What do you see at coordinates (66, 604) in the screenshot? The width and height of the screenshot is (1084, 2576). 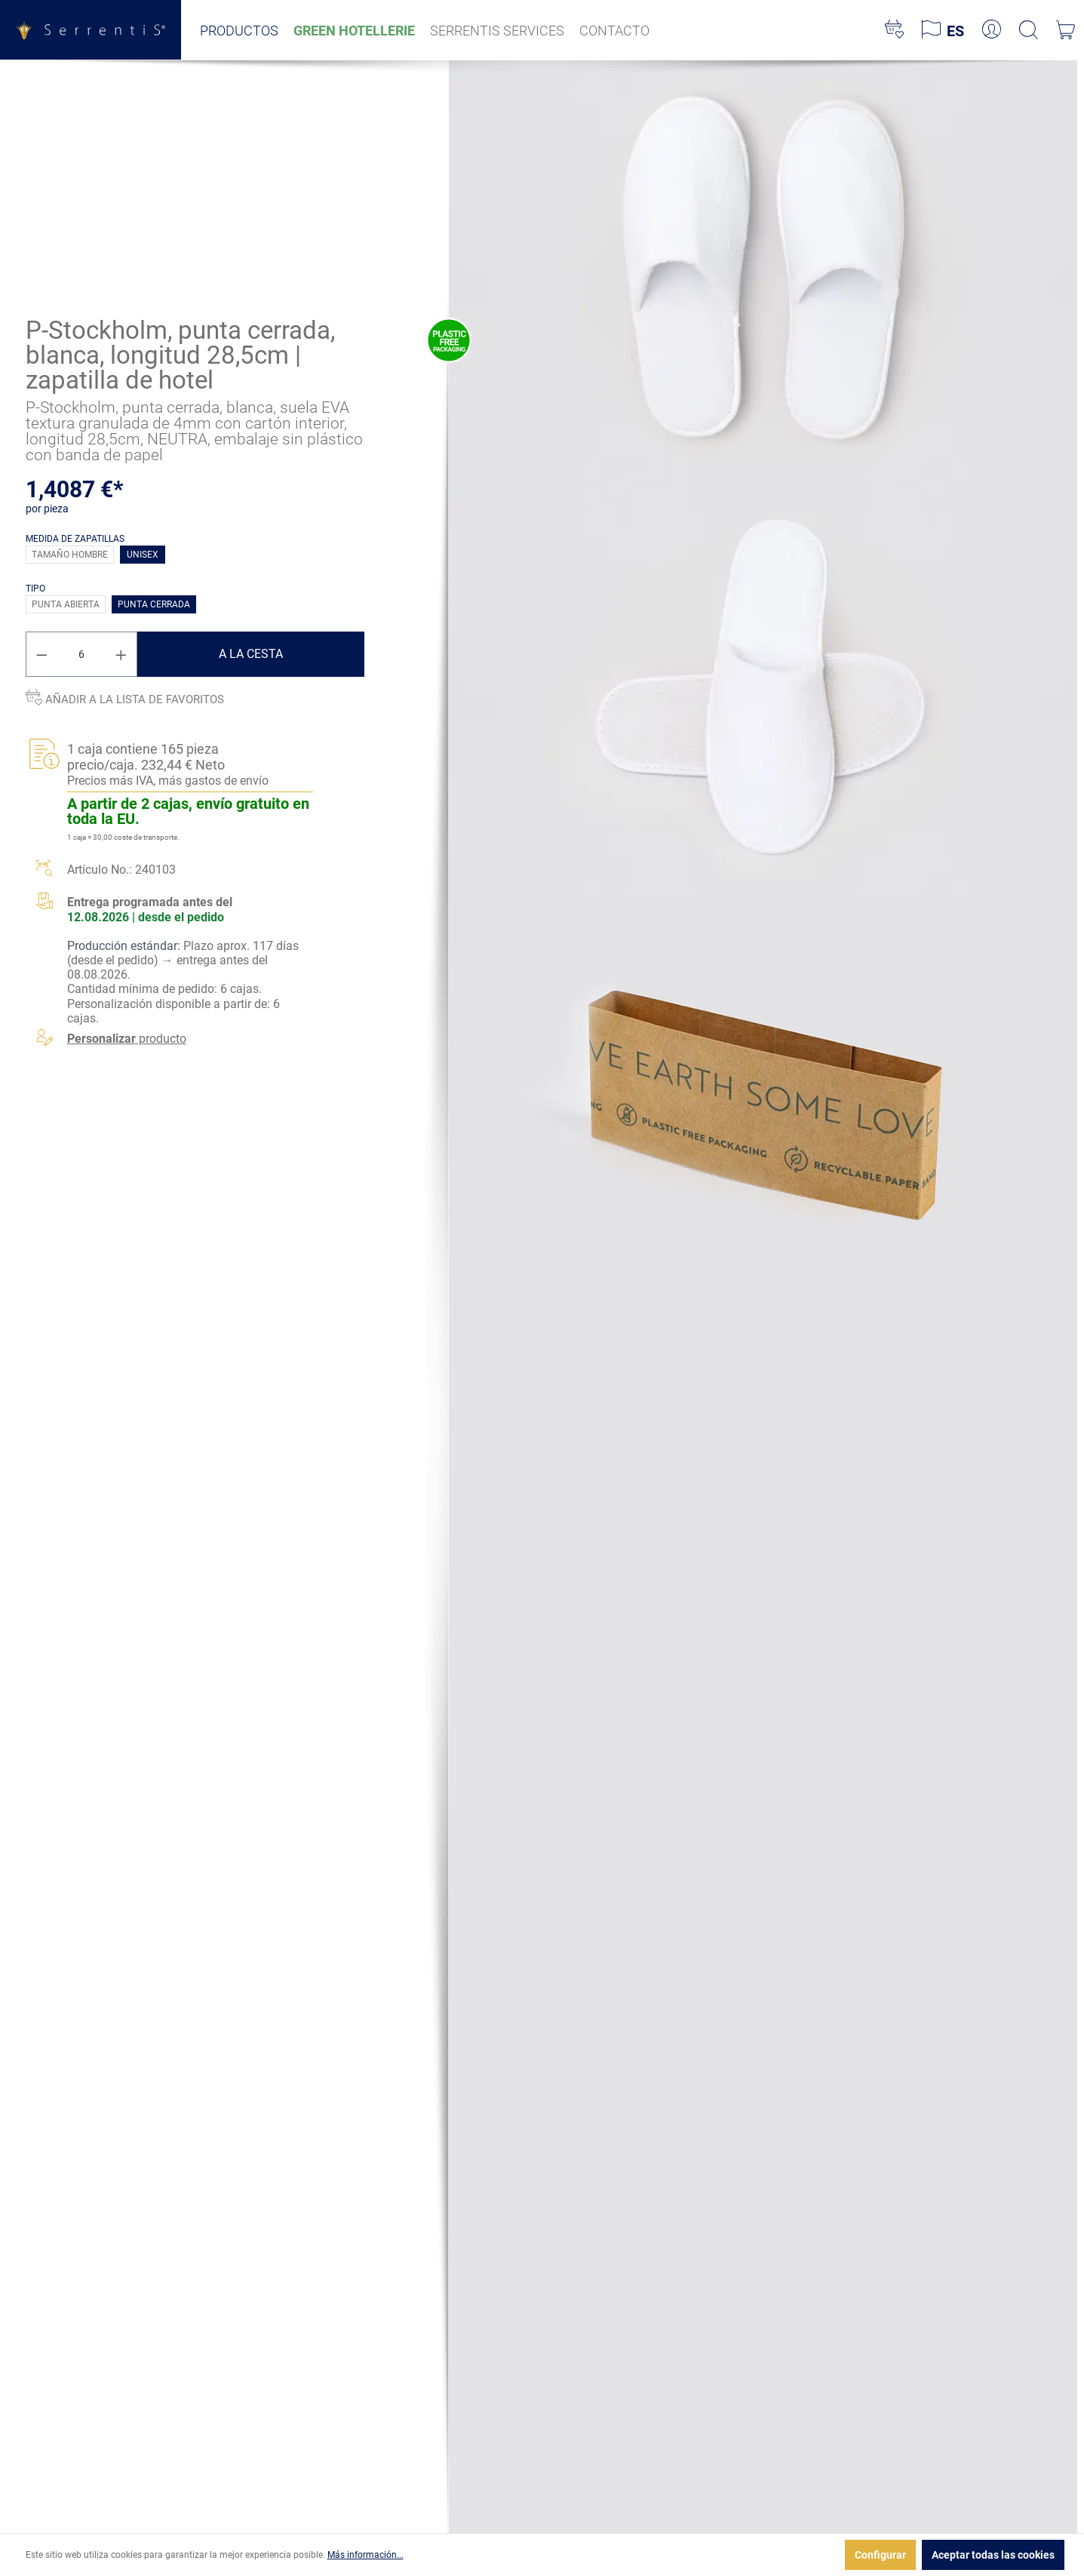 I see `Punta abierta` at bounding box center [66, 604].